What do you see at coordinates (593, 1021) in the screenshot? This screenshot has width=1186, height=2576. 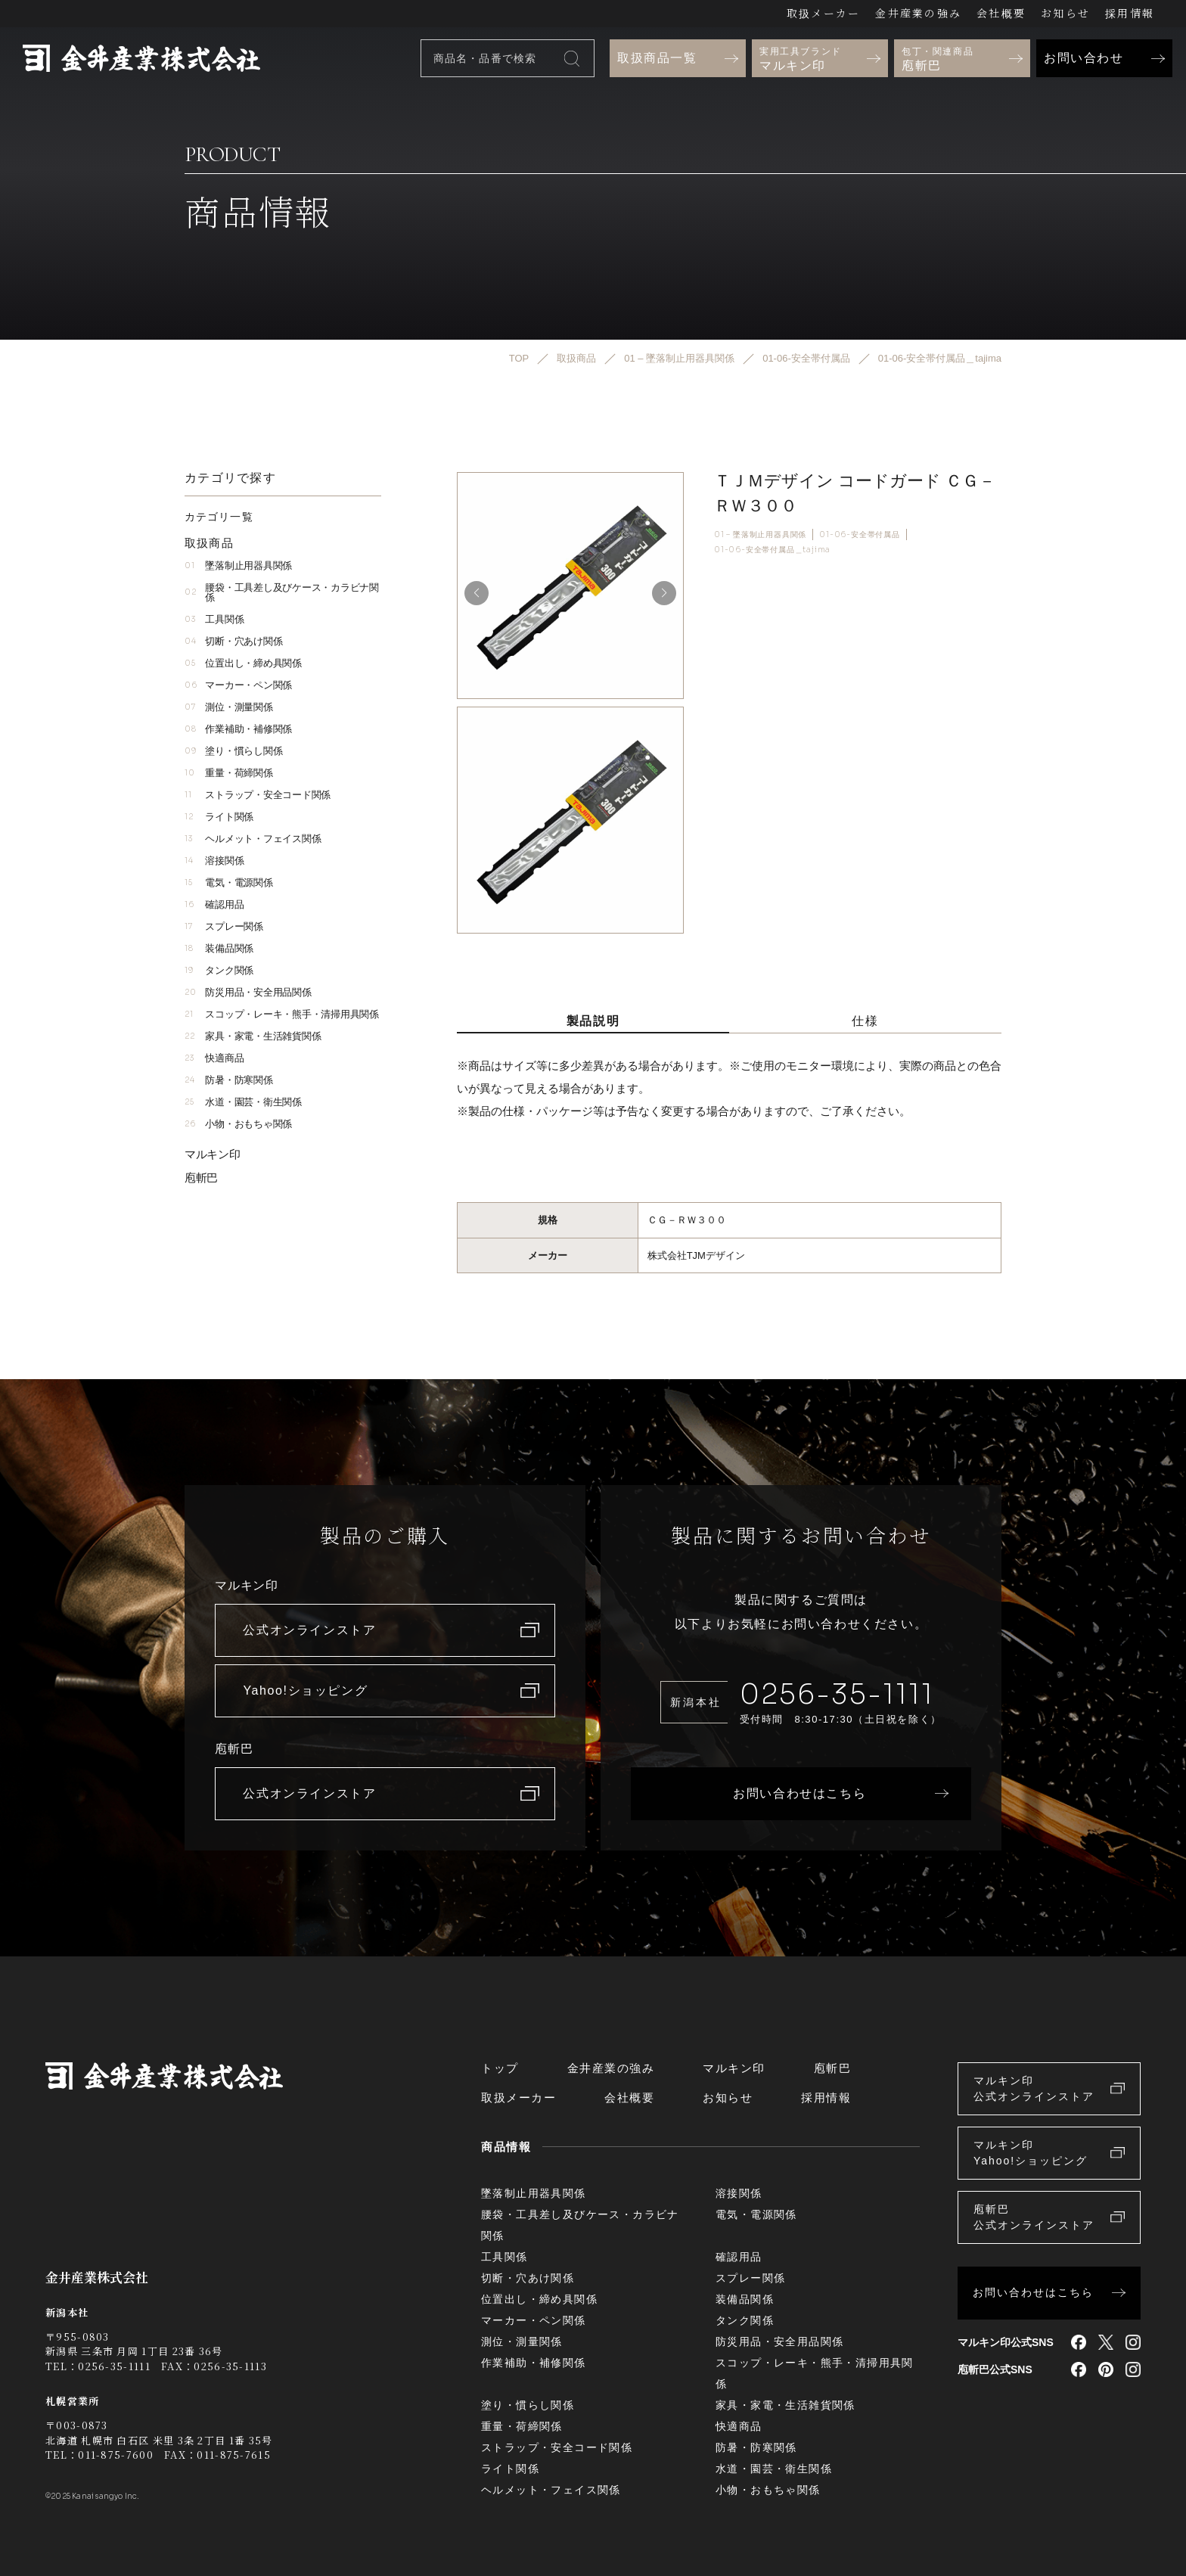 I see `製品説明` at bounding box center [593, 1021].